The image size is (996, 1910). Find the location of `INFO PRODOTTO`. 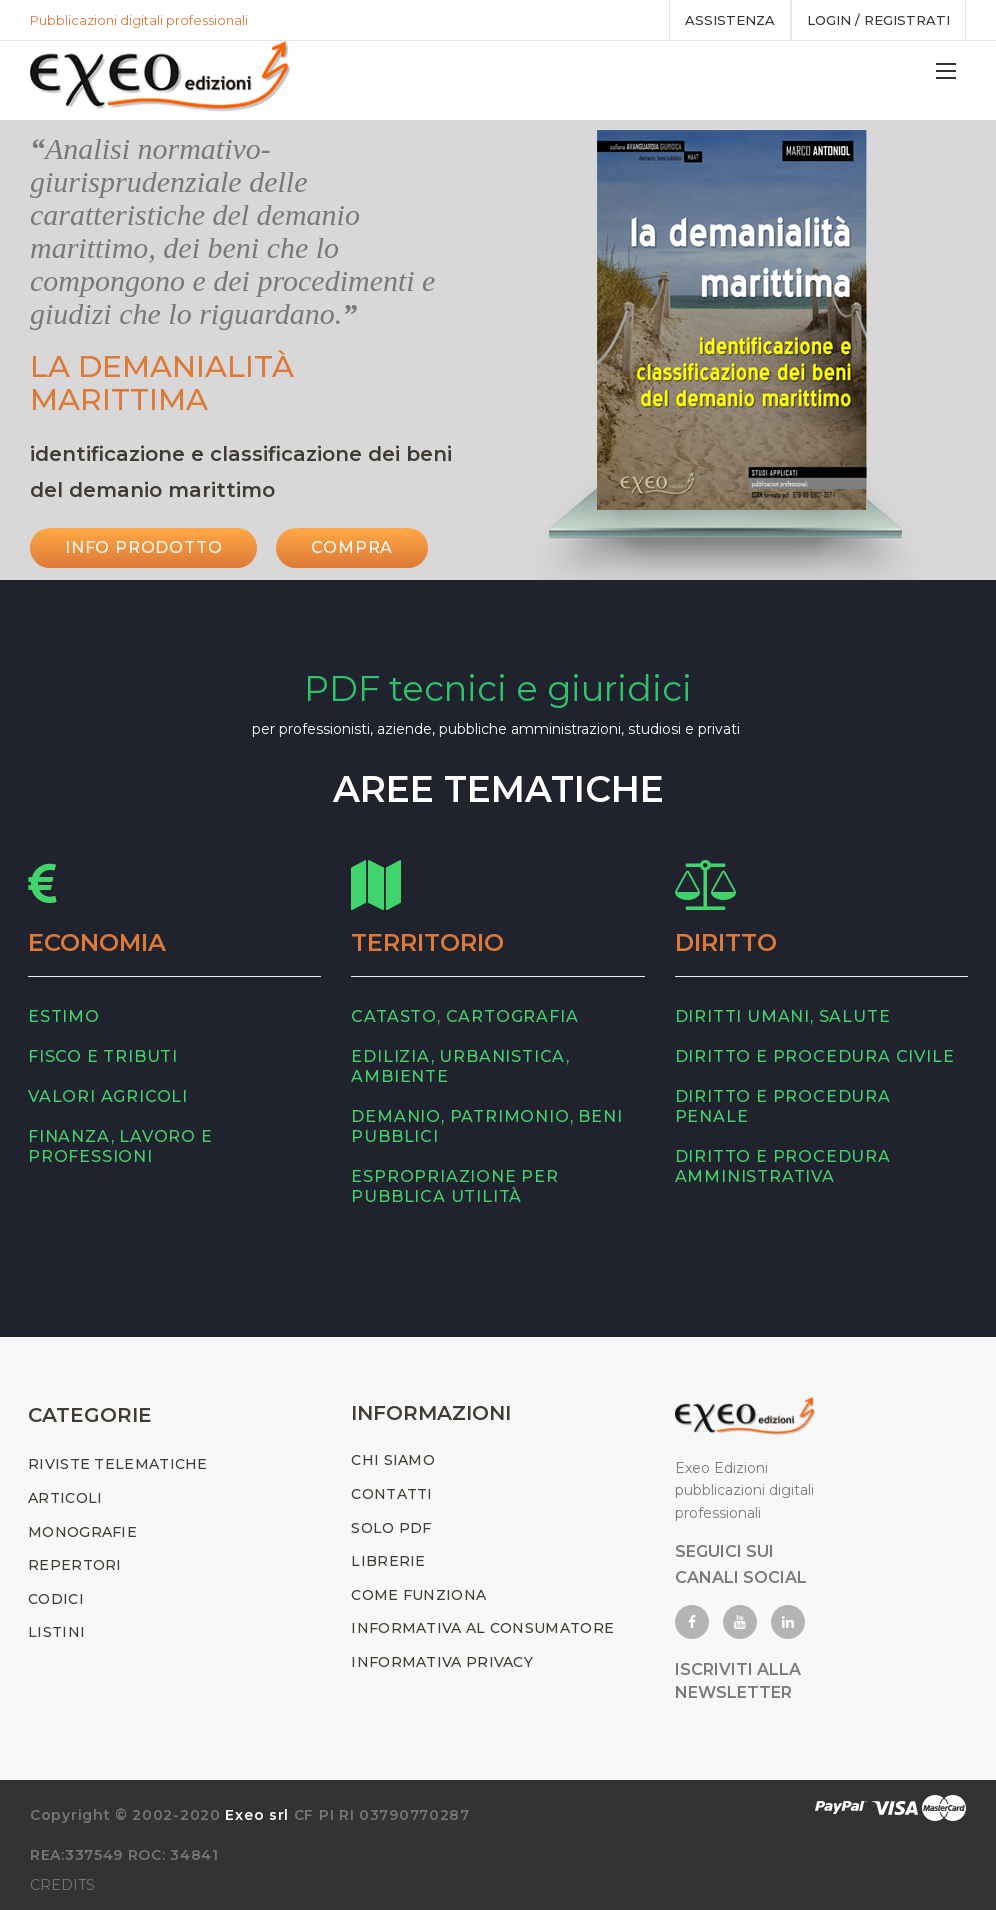

INFO PRODOTTO is located at coordinates (143, 547).